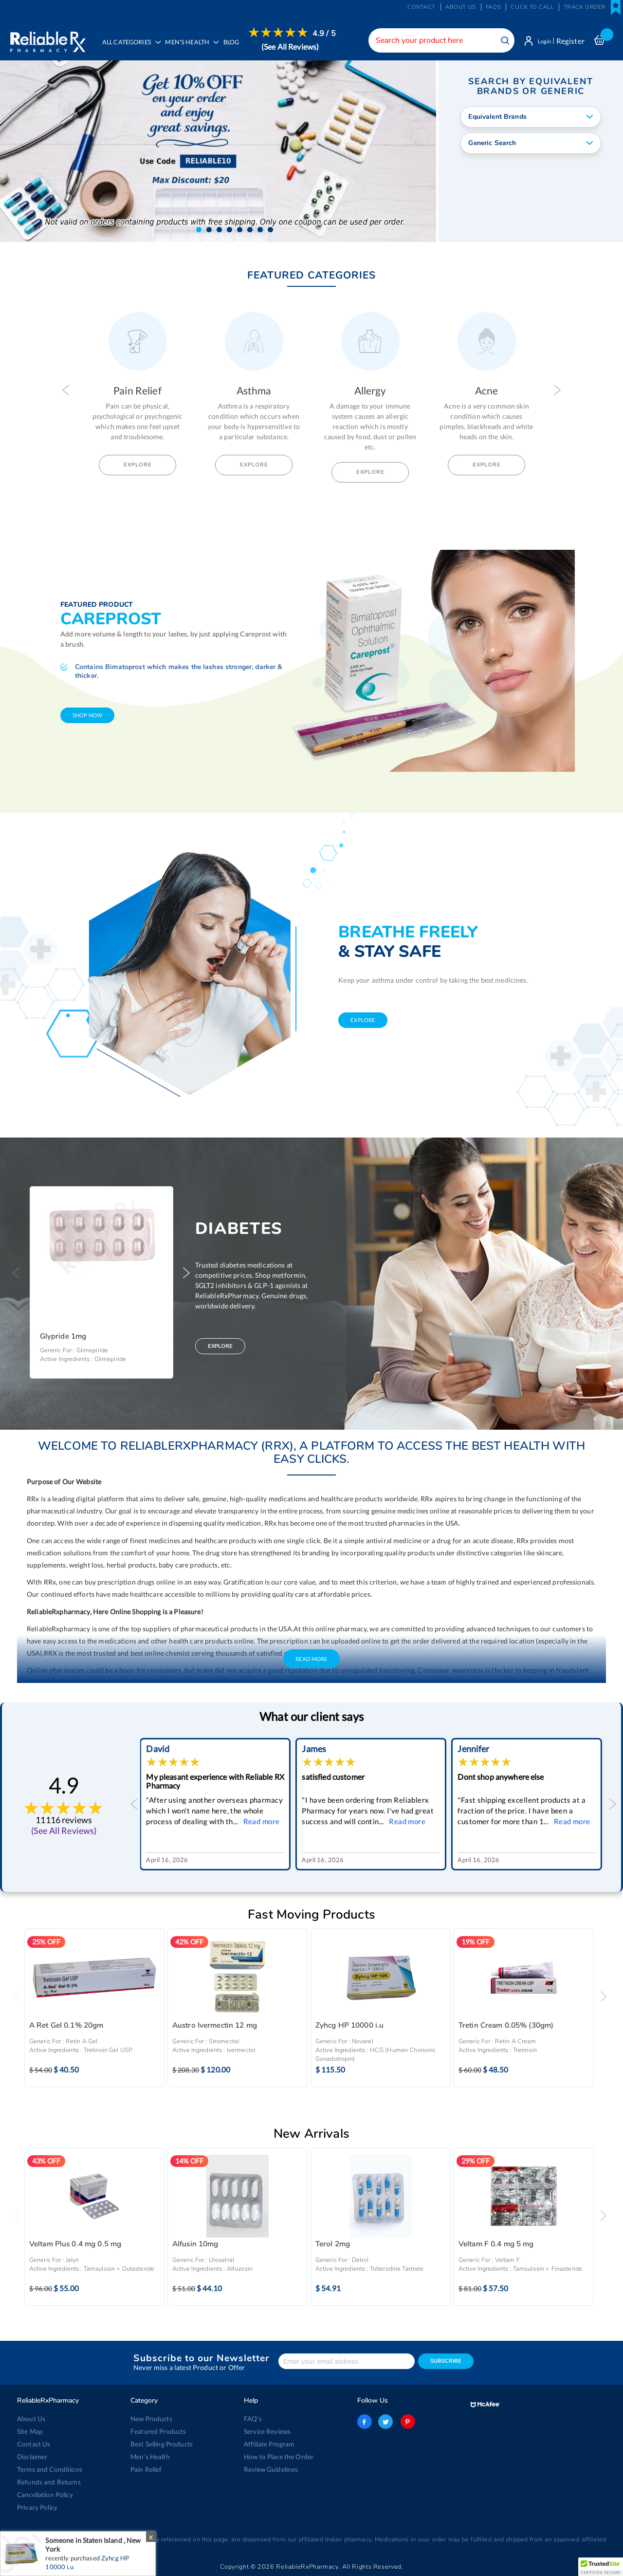 Image resolution: width=623 pixels, height=2576 pixels. I want to click on [menuitem], so click(192, 47).